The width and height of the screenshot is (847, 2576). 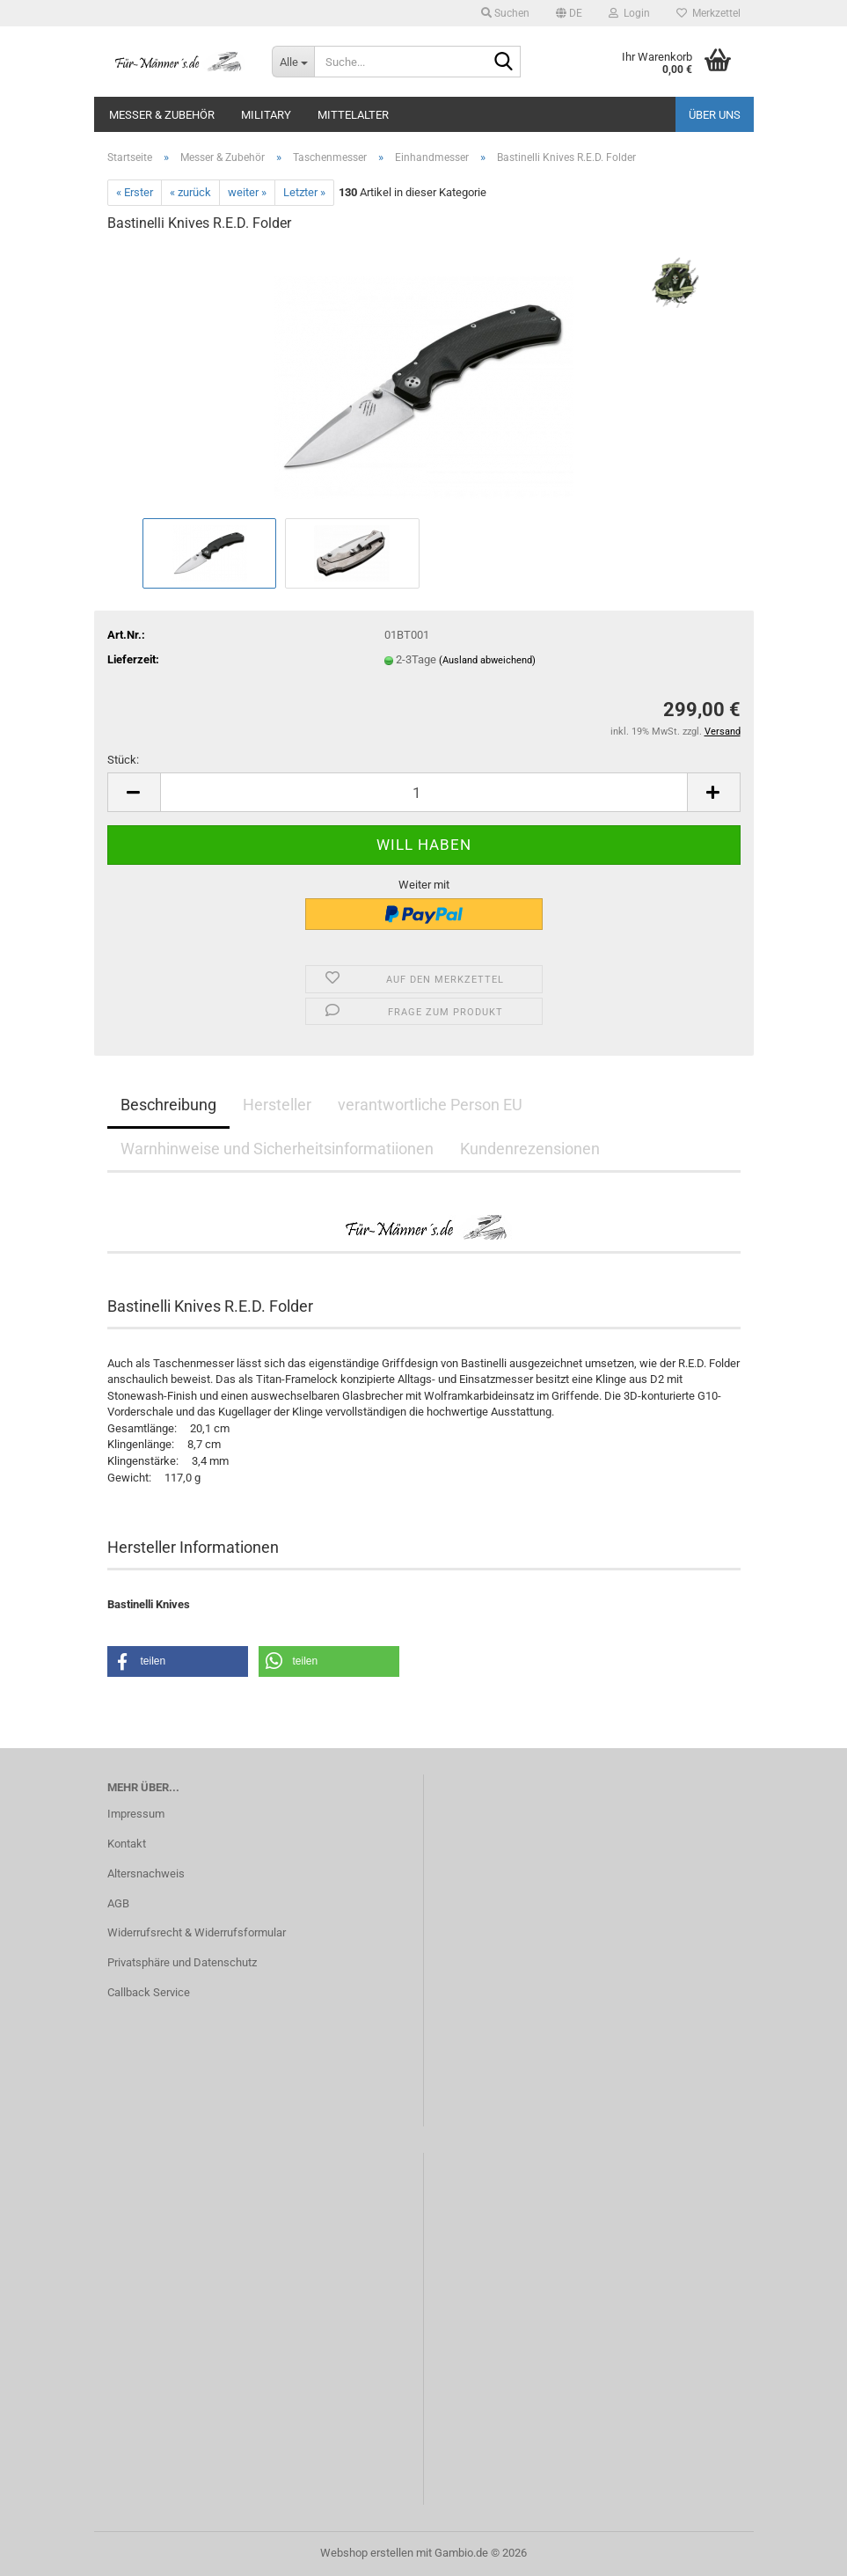 I want to click on Webshop erstellen, so click(x=366, y=2552).